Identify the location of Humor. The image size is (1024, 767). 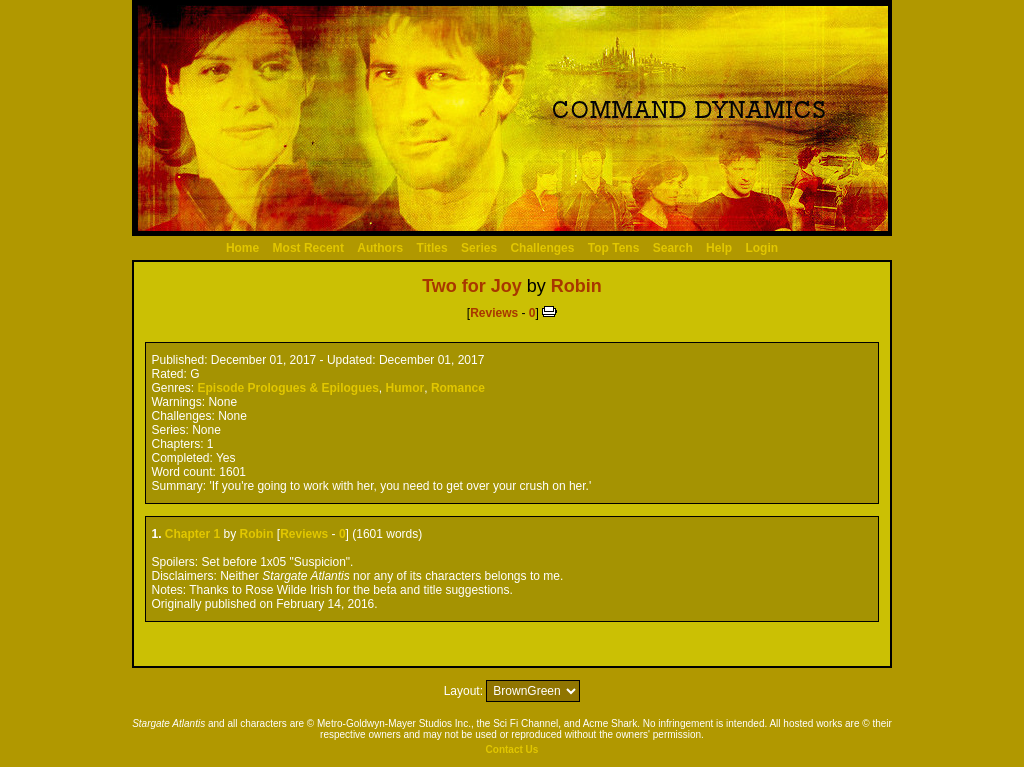
(405, 388).